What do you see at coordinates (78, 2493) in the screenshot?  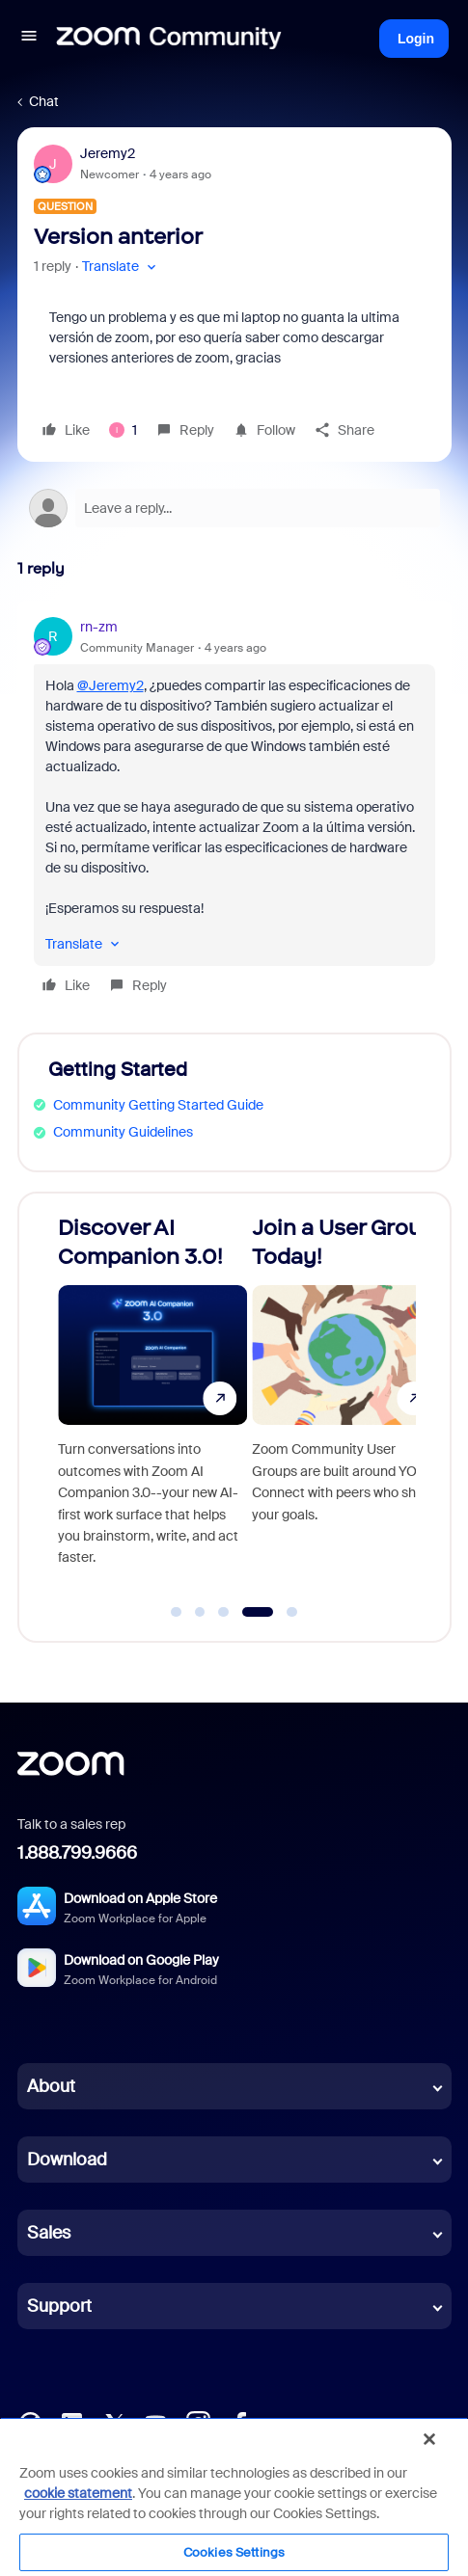 I see `cookie statement` at bounding box center [78, 2493].